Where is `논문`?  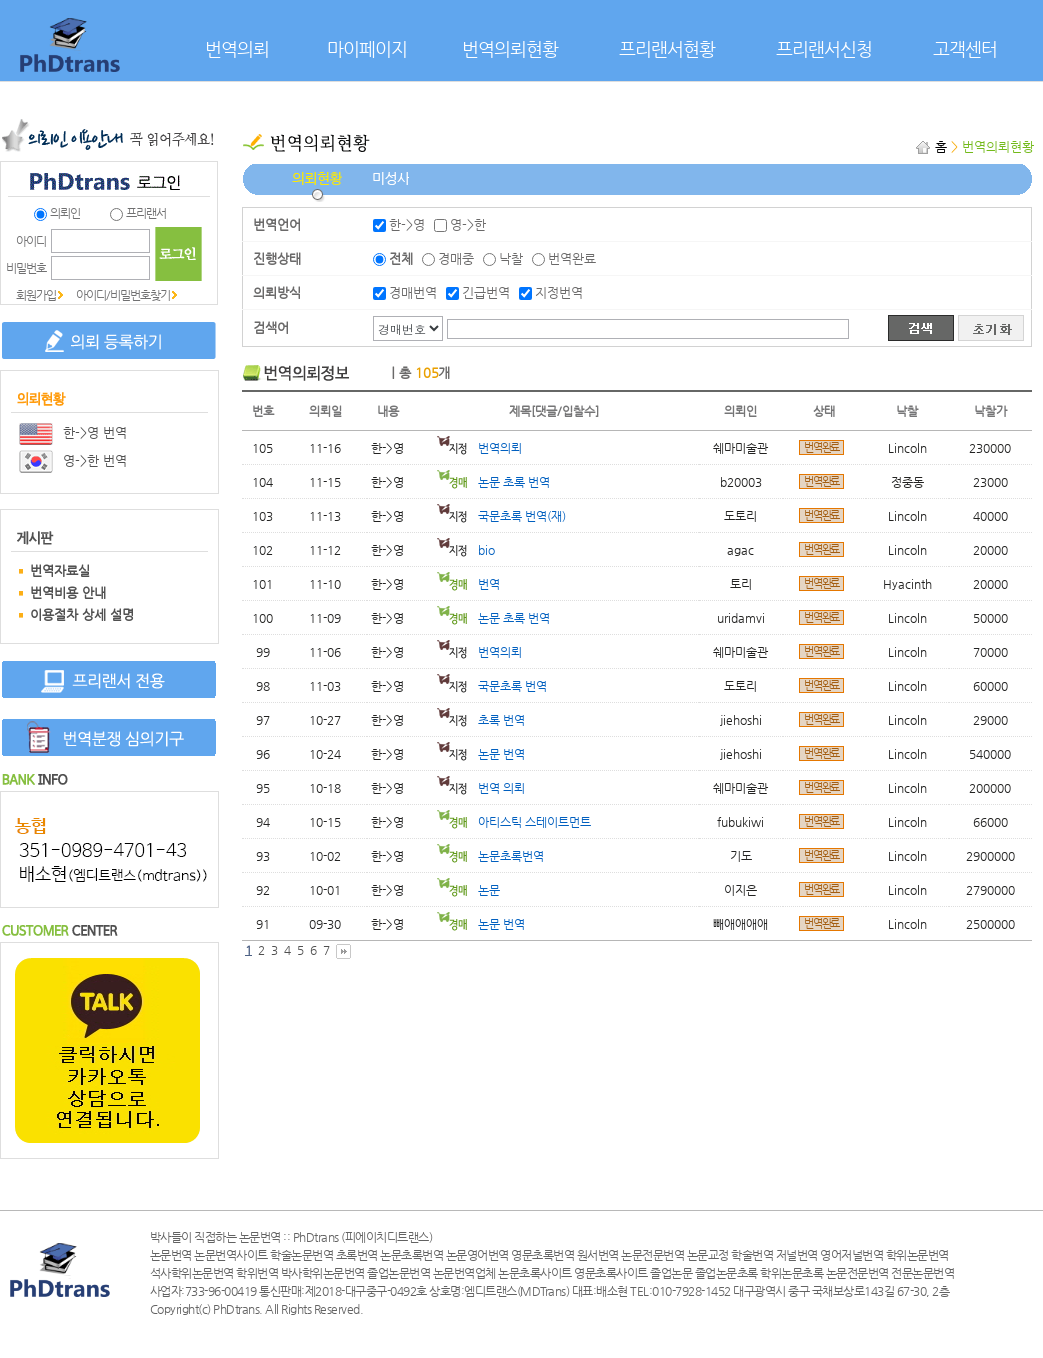 논문 is located at coordinates (468, 890).